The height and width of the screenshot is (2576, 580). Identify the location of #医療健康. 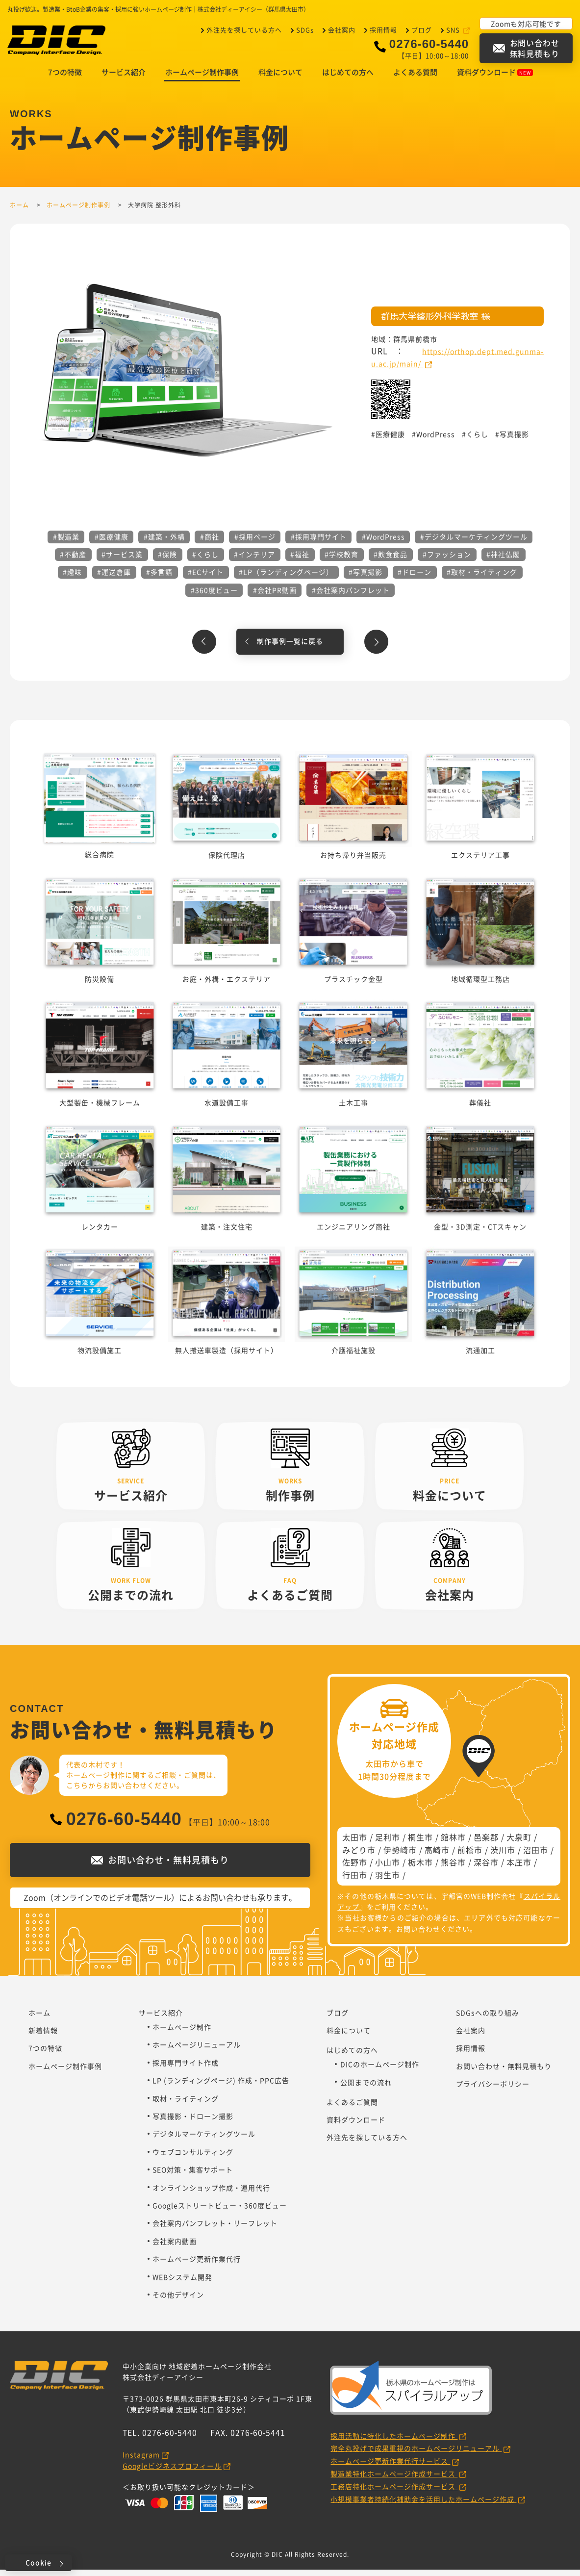
(111, 543).